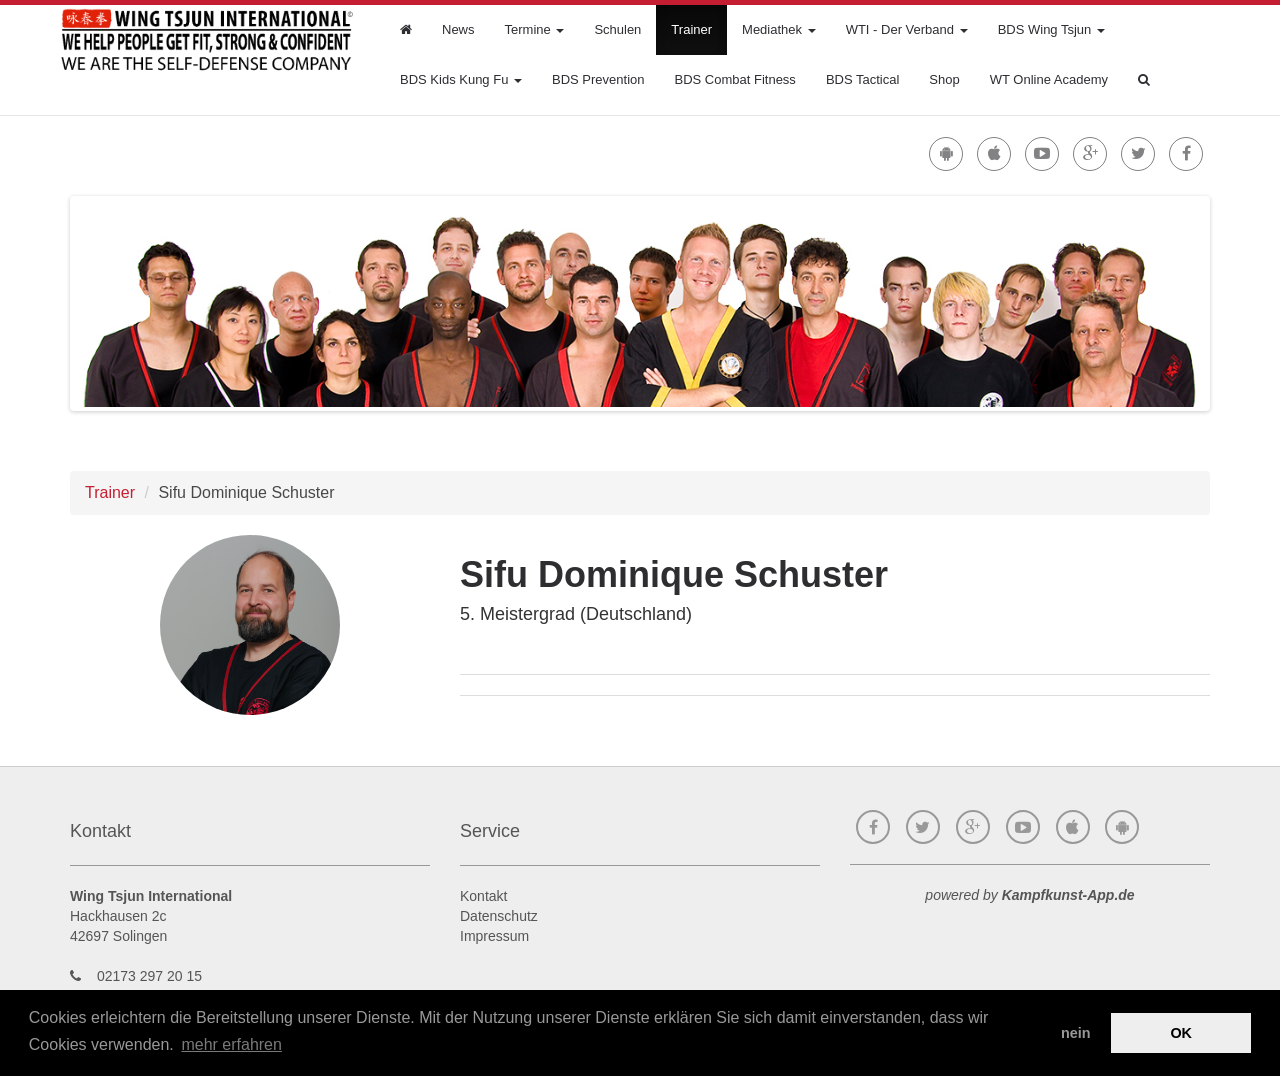 The height and width of the screenshot is (1076, 1280). I want to click on News, so click(458, 29).